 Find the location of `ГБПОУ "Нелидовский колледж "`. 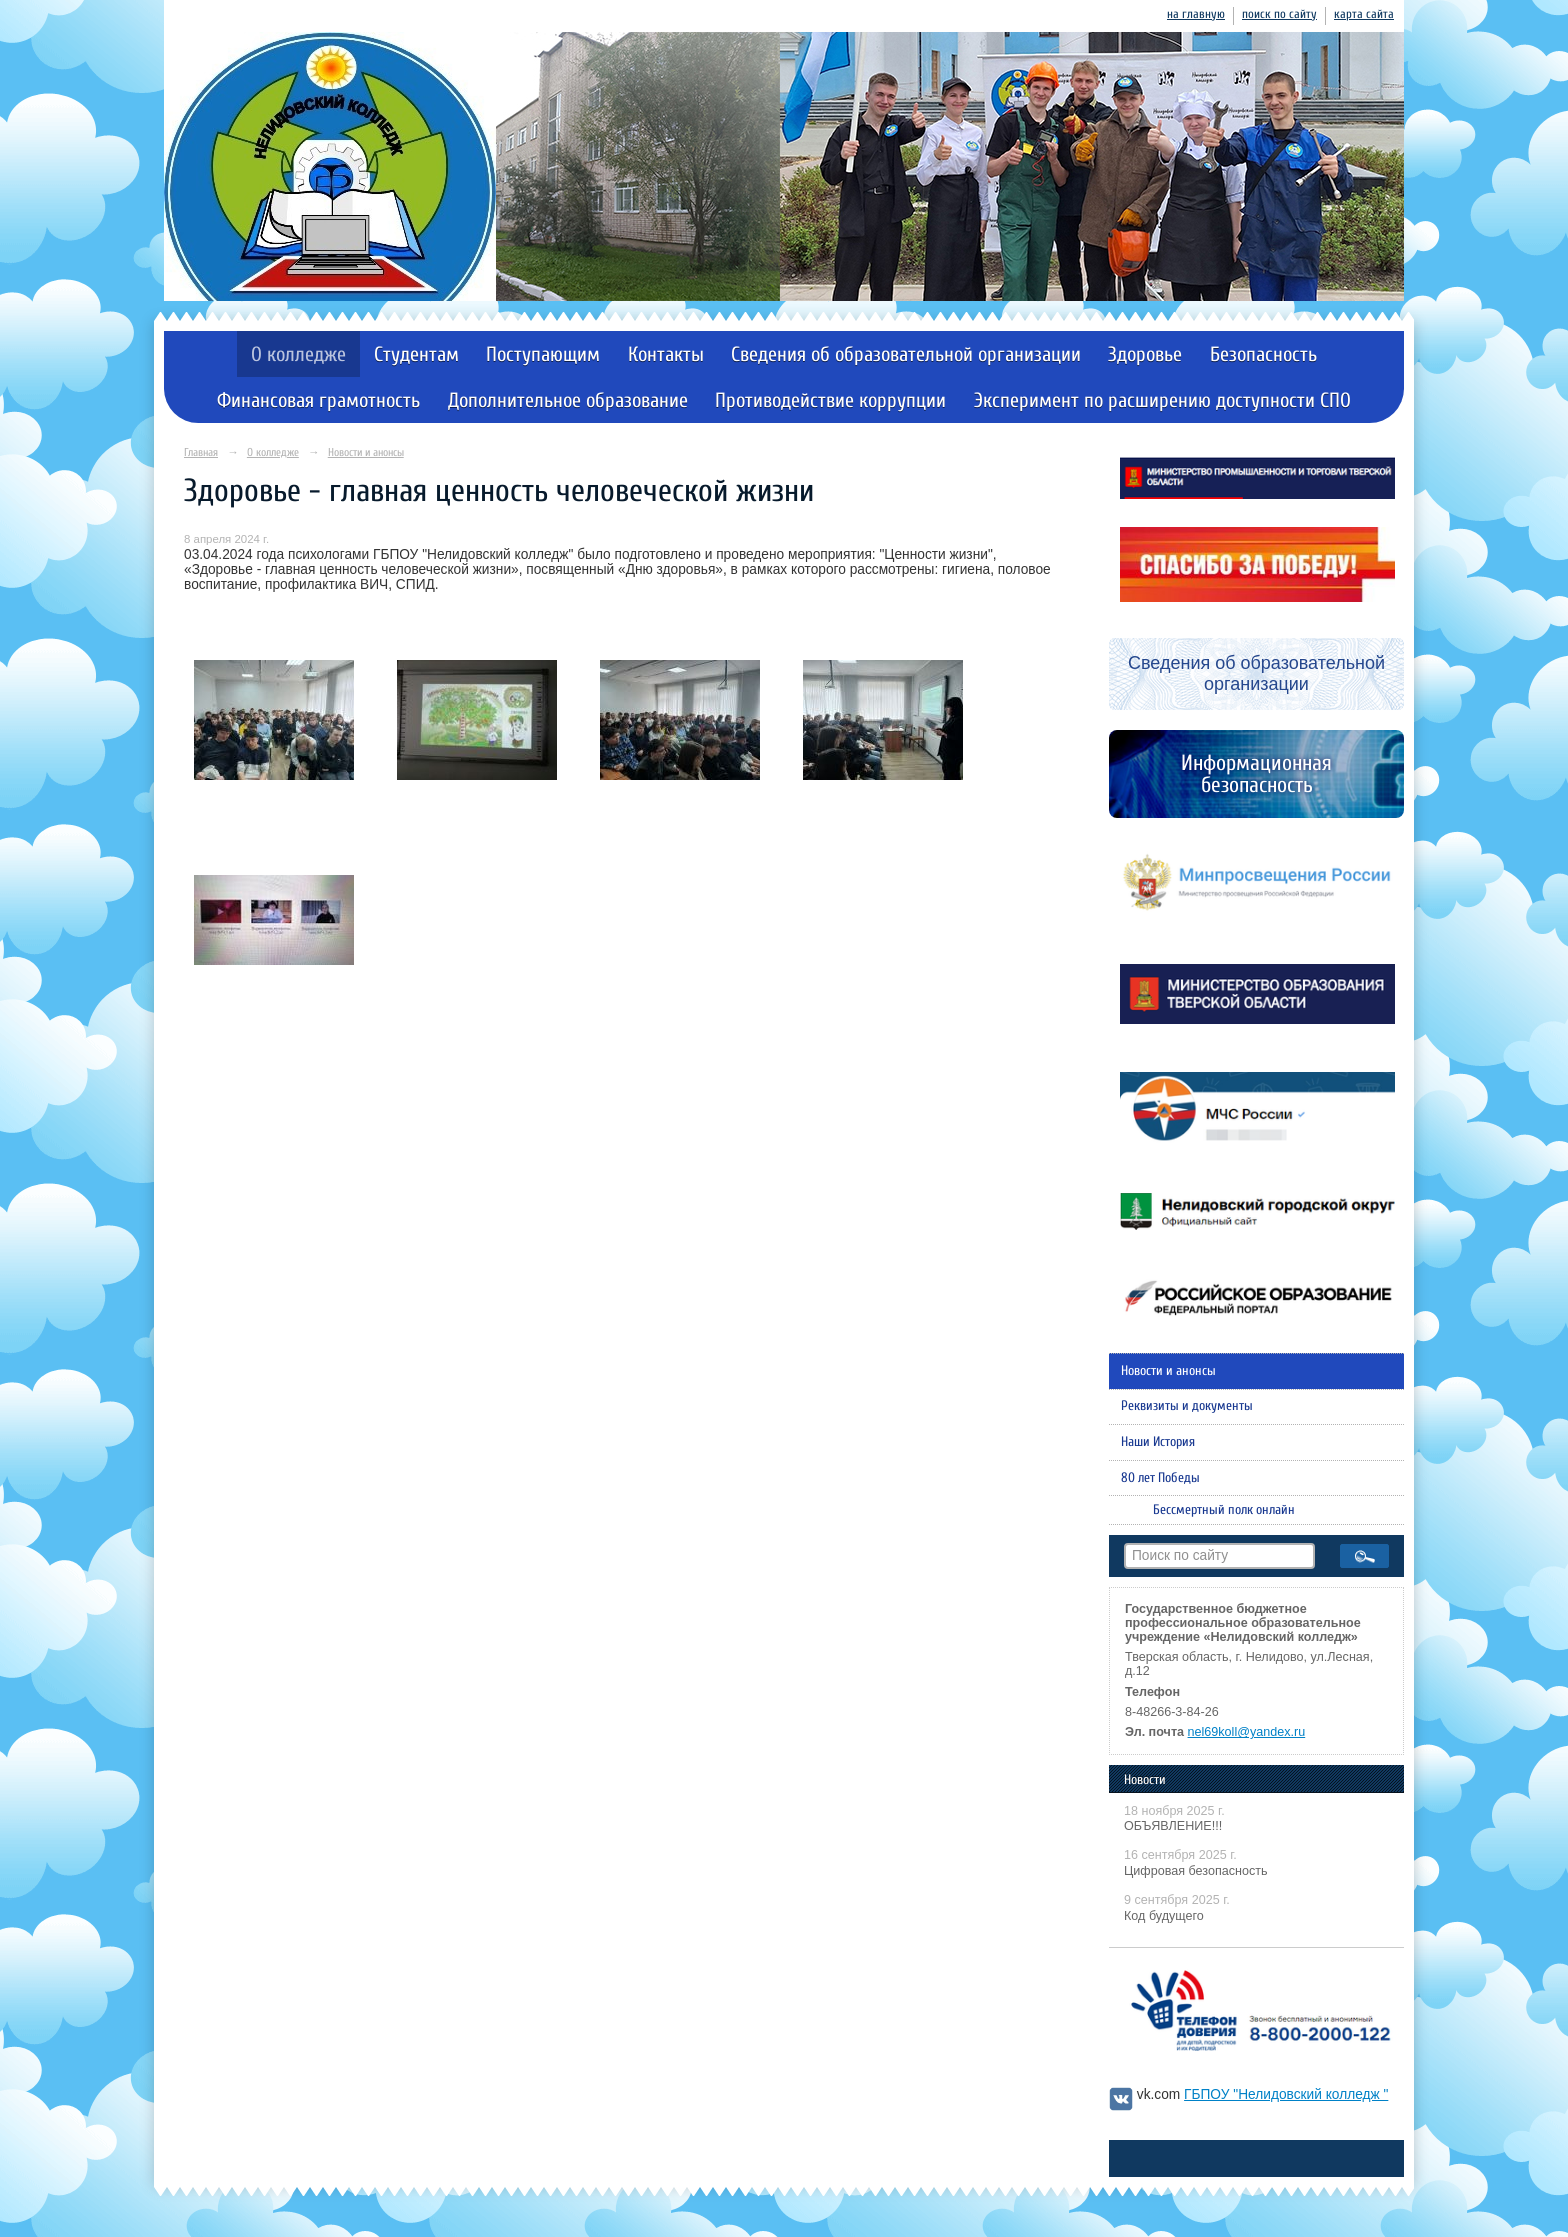

ГБПОУ "Нелидовский колледж " is located at coordinates (1286, 2094).